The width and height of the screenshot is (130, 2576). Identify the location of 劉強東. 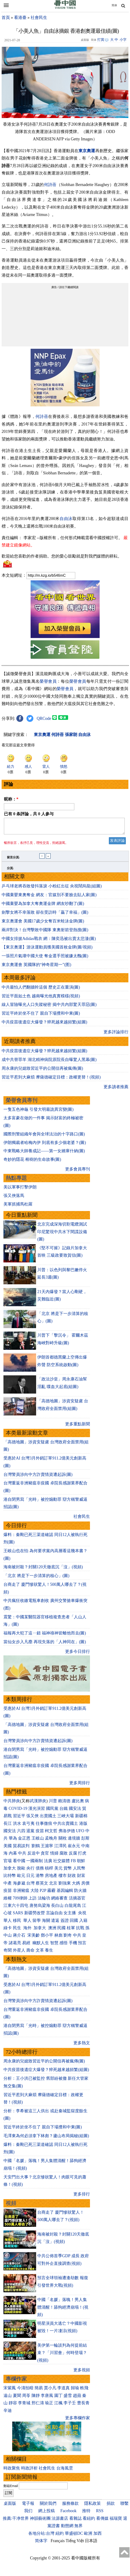
(64, 1886).